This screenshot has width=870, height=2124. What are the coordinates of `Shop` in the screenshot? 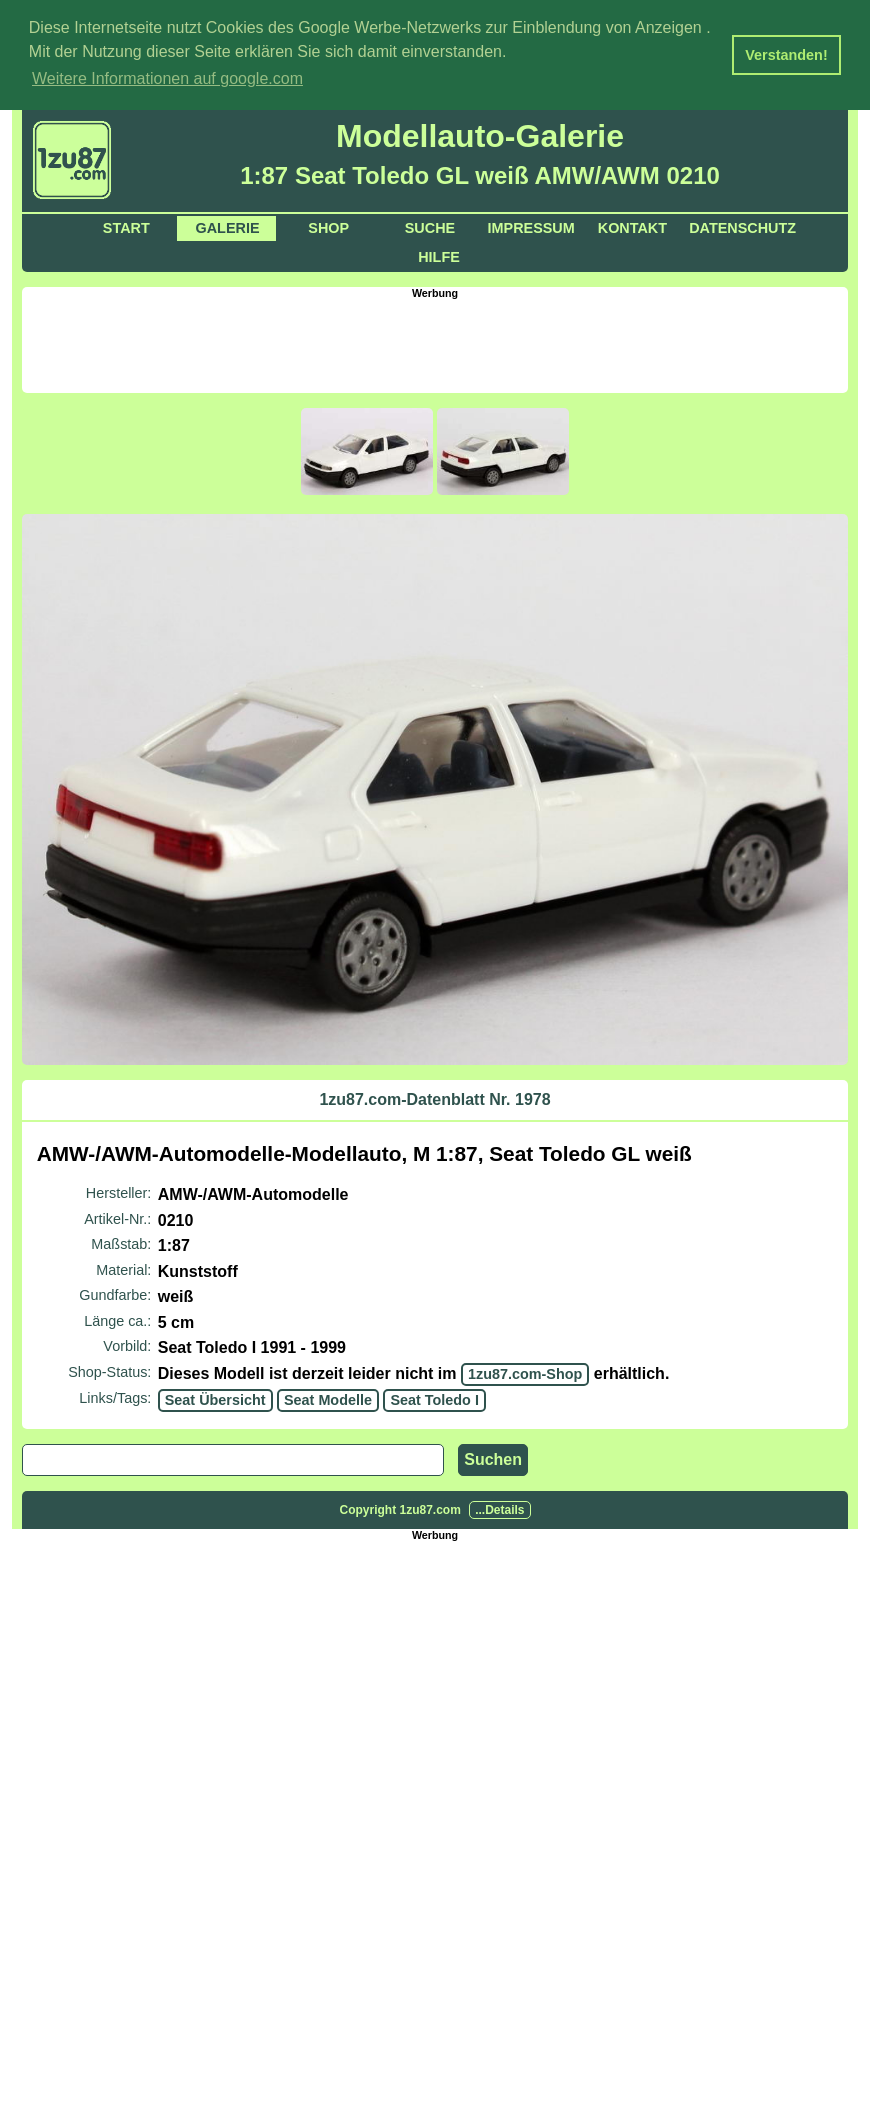 It's located at (328, 226).